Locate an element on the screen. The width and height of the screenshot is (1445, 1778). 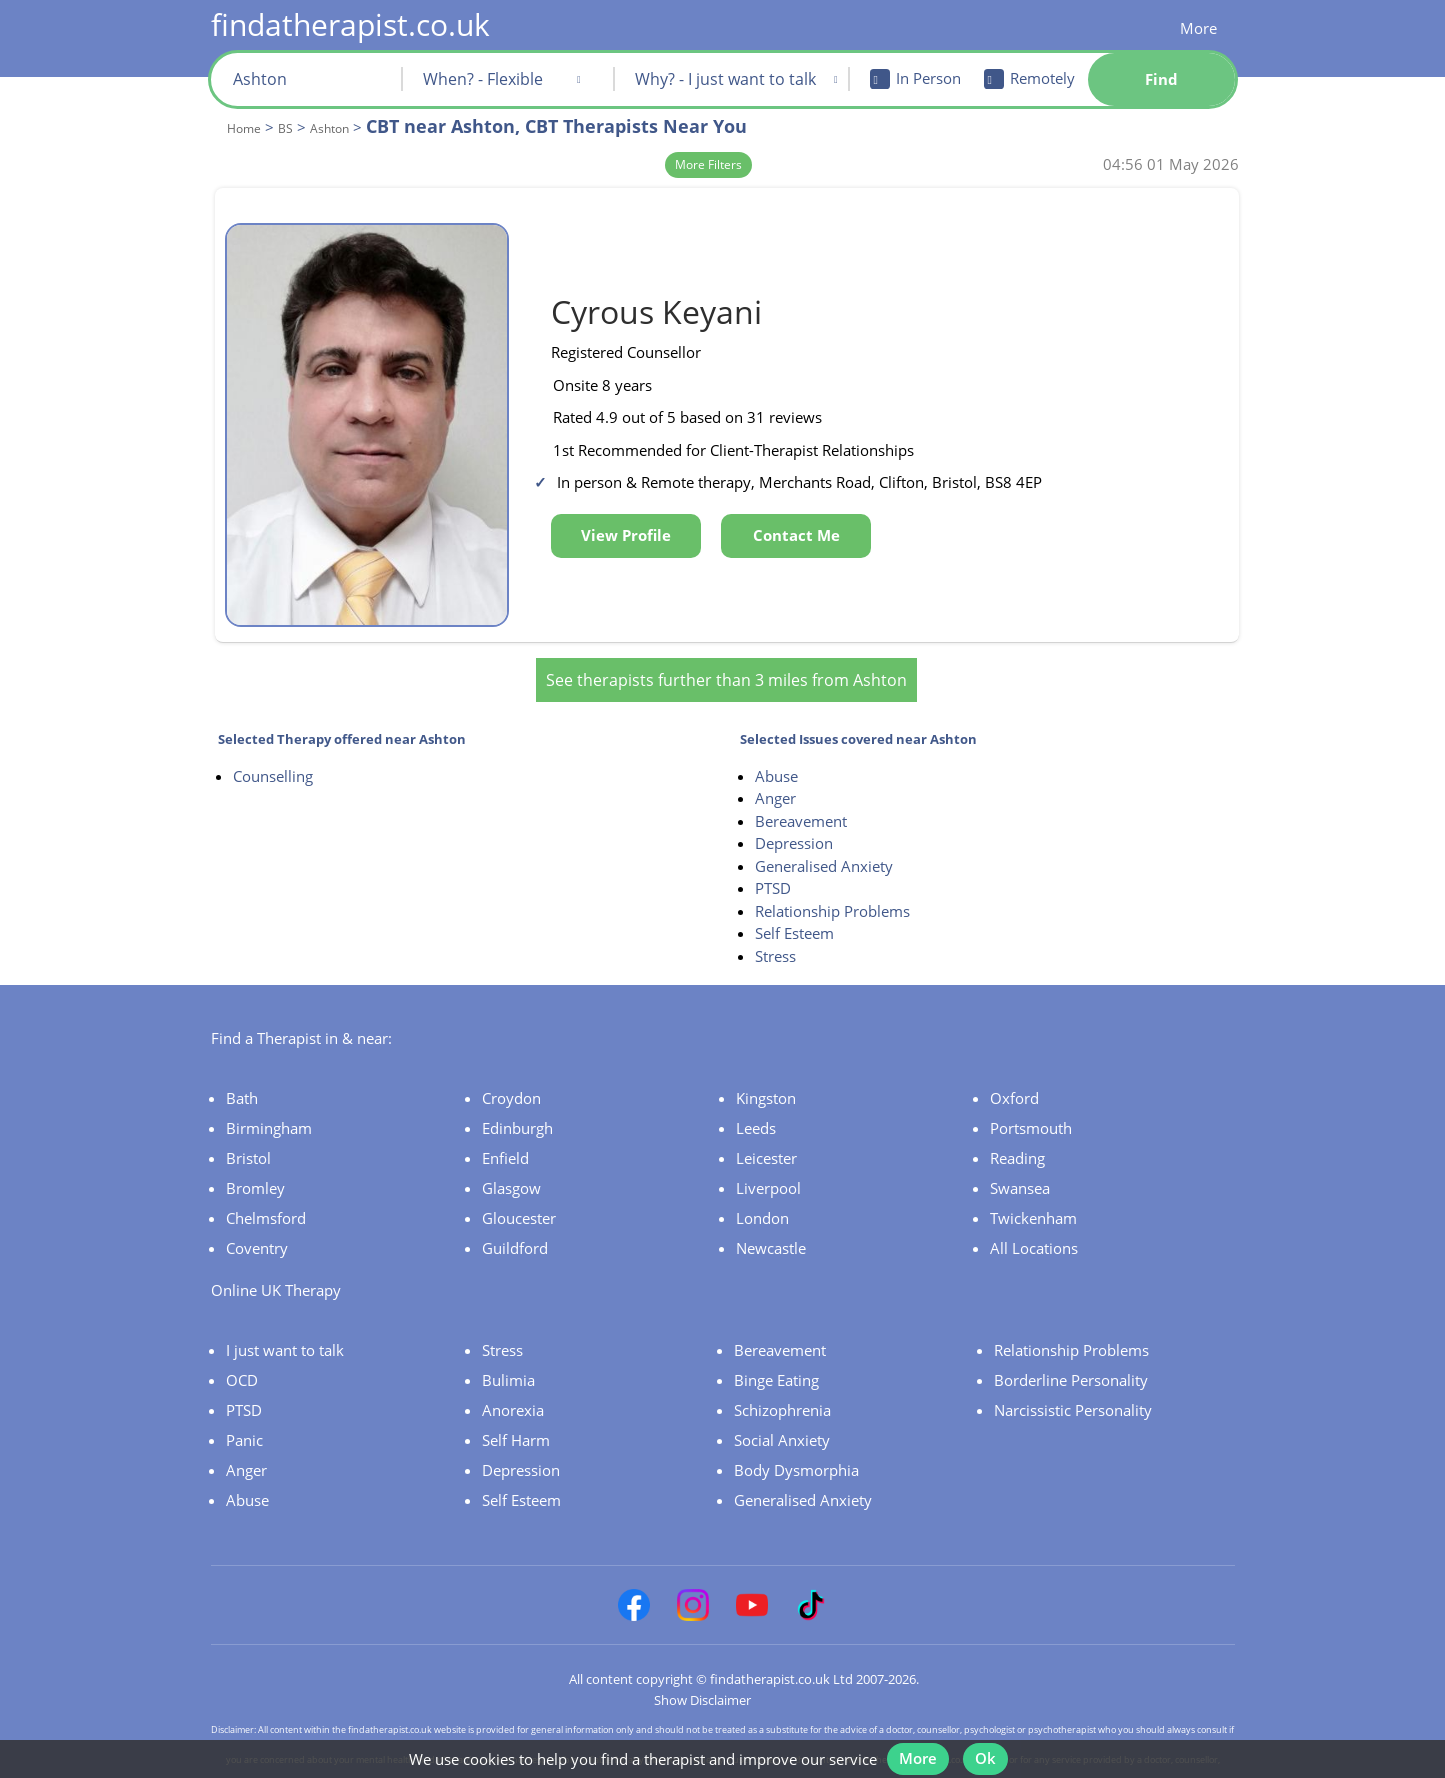
Binge Eating is located at coordinates (776, 1350).